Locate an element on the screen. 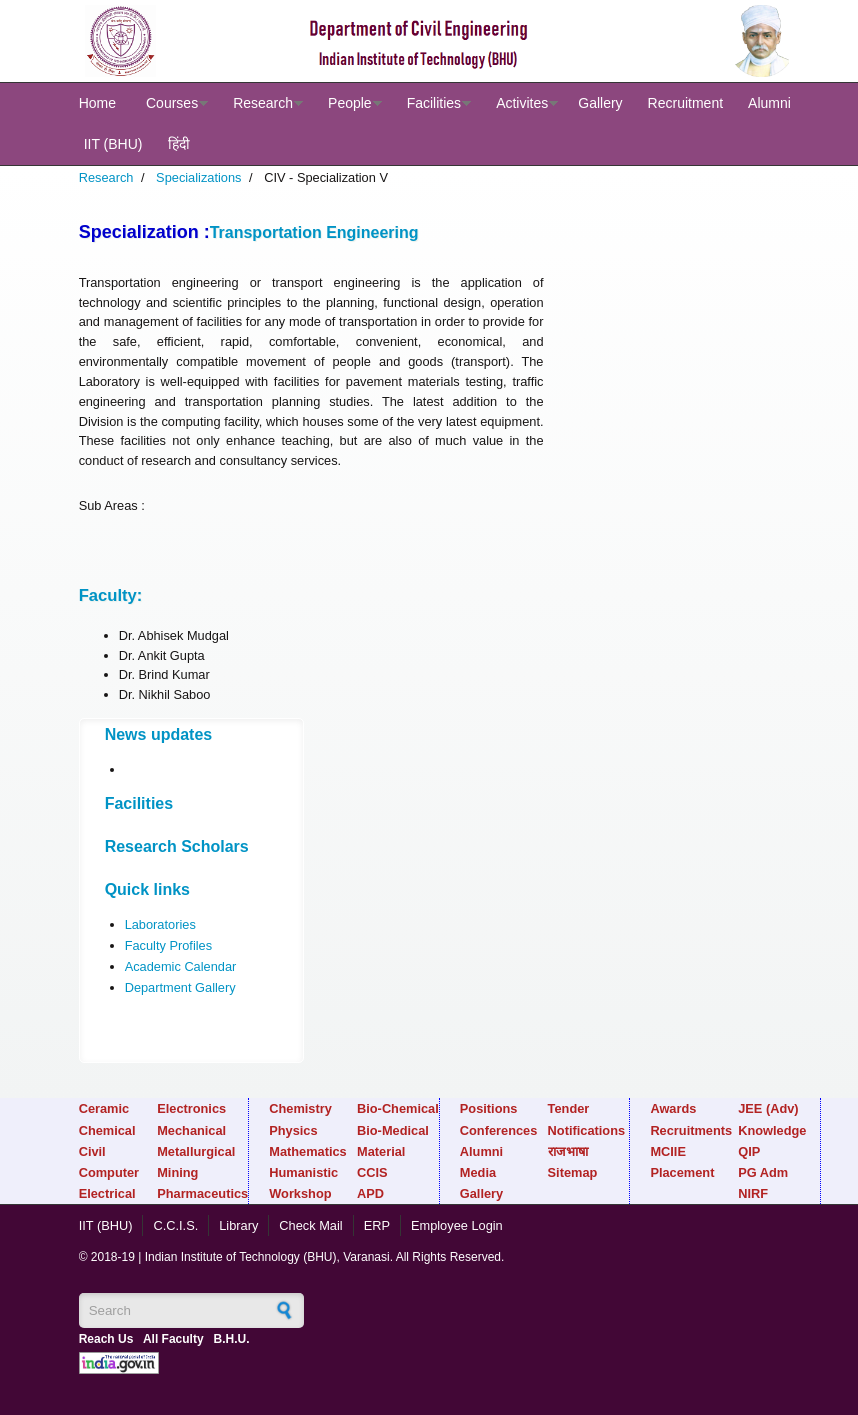 This screenshot has width=858, height=1415. Reach Us is located at coordinates (106, 1339).